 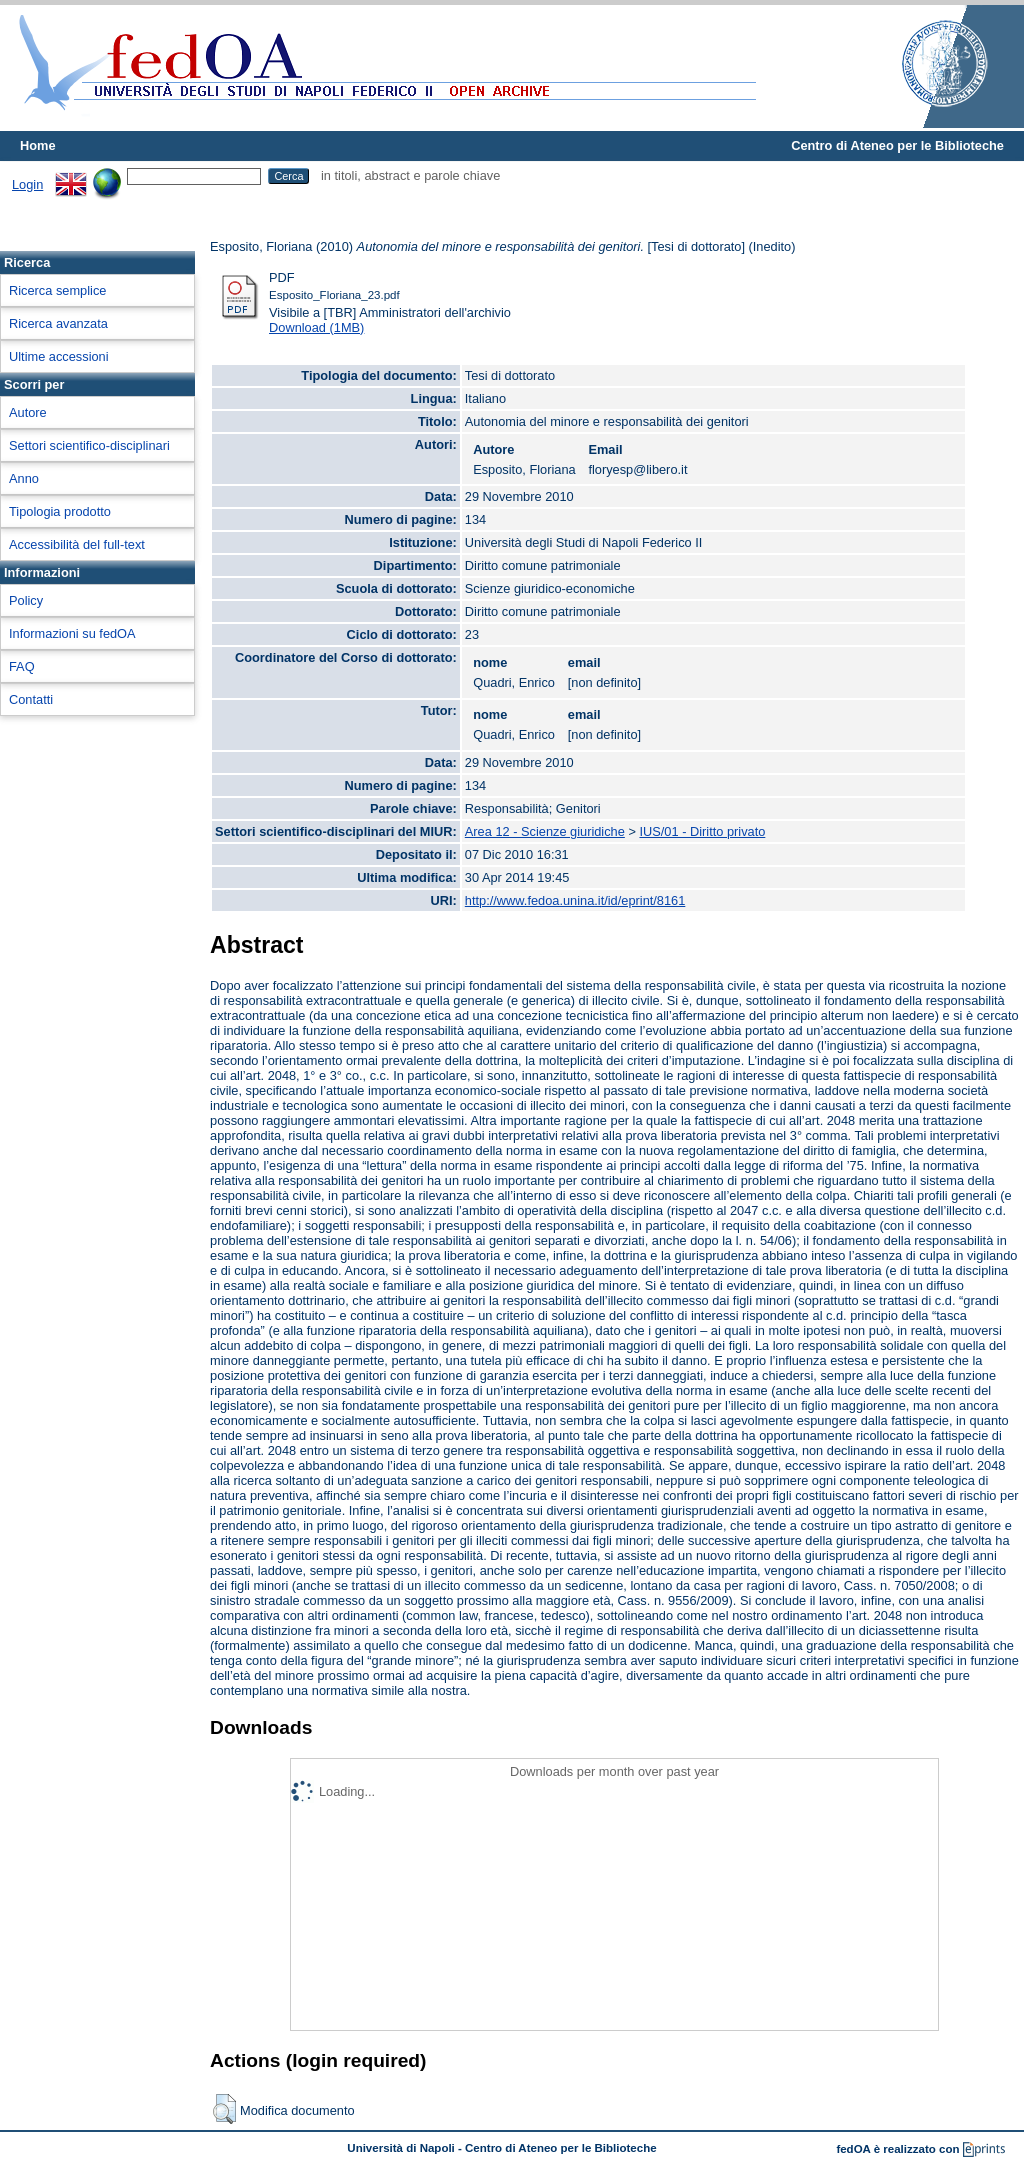 I want to click on Policy, so click(x=26, y=600).